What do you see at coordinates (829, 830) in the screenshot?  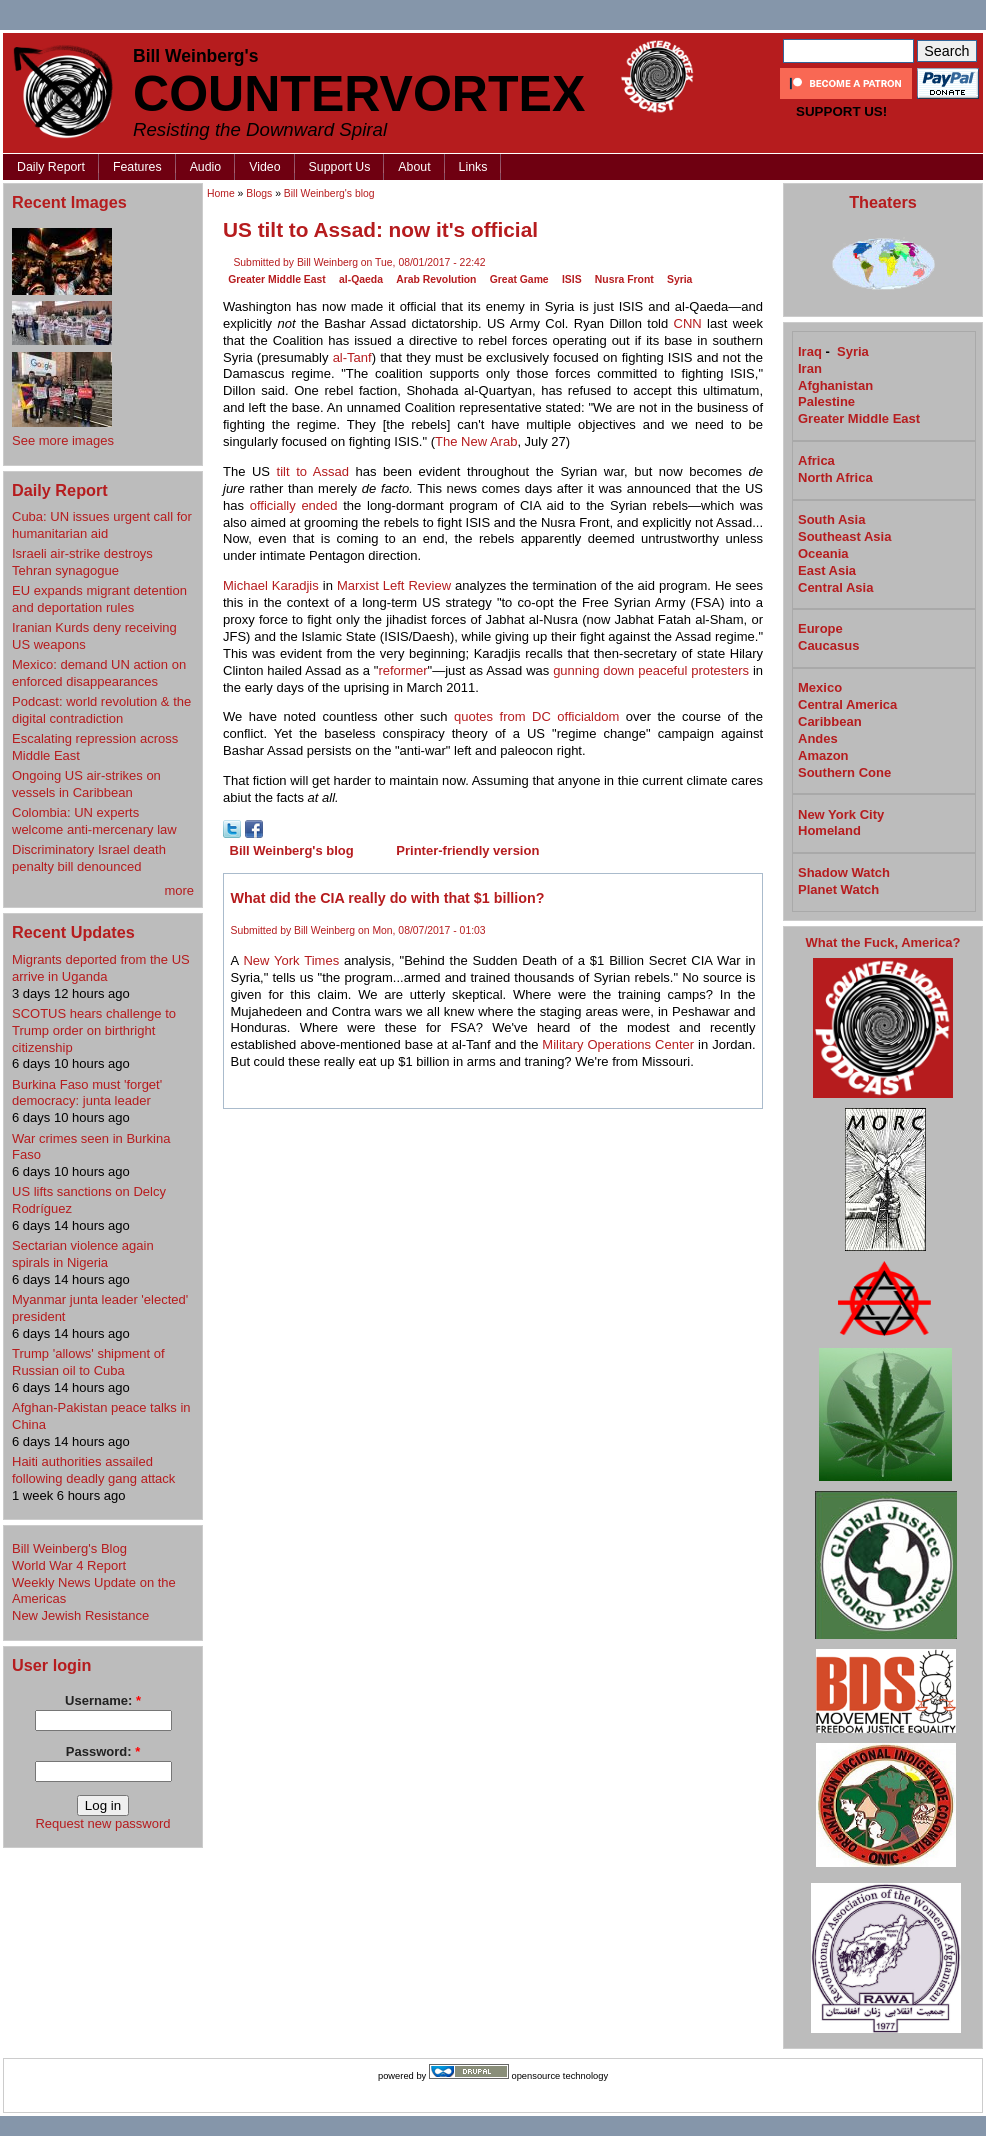 I see `Homeland` at bounding box center [829, 830].